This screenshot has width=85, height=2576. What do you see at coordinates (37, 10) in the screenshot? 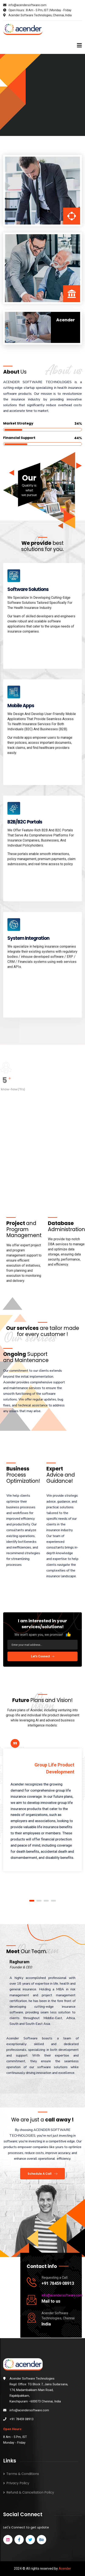
I see `Open Hours : 8 Am - 5 Pm, IST | Monday - Friday` at bounding box center [37, 10].